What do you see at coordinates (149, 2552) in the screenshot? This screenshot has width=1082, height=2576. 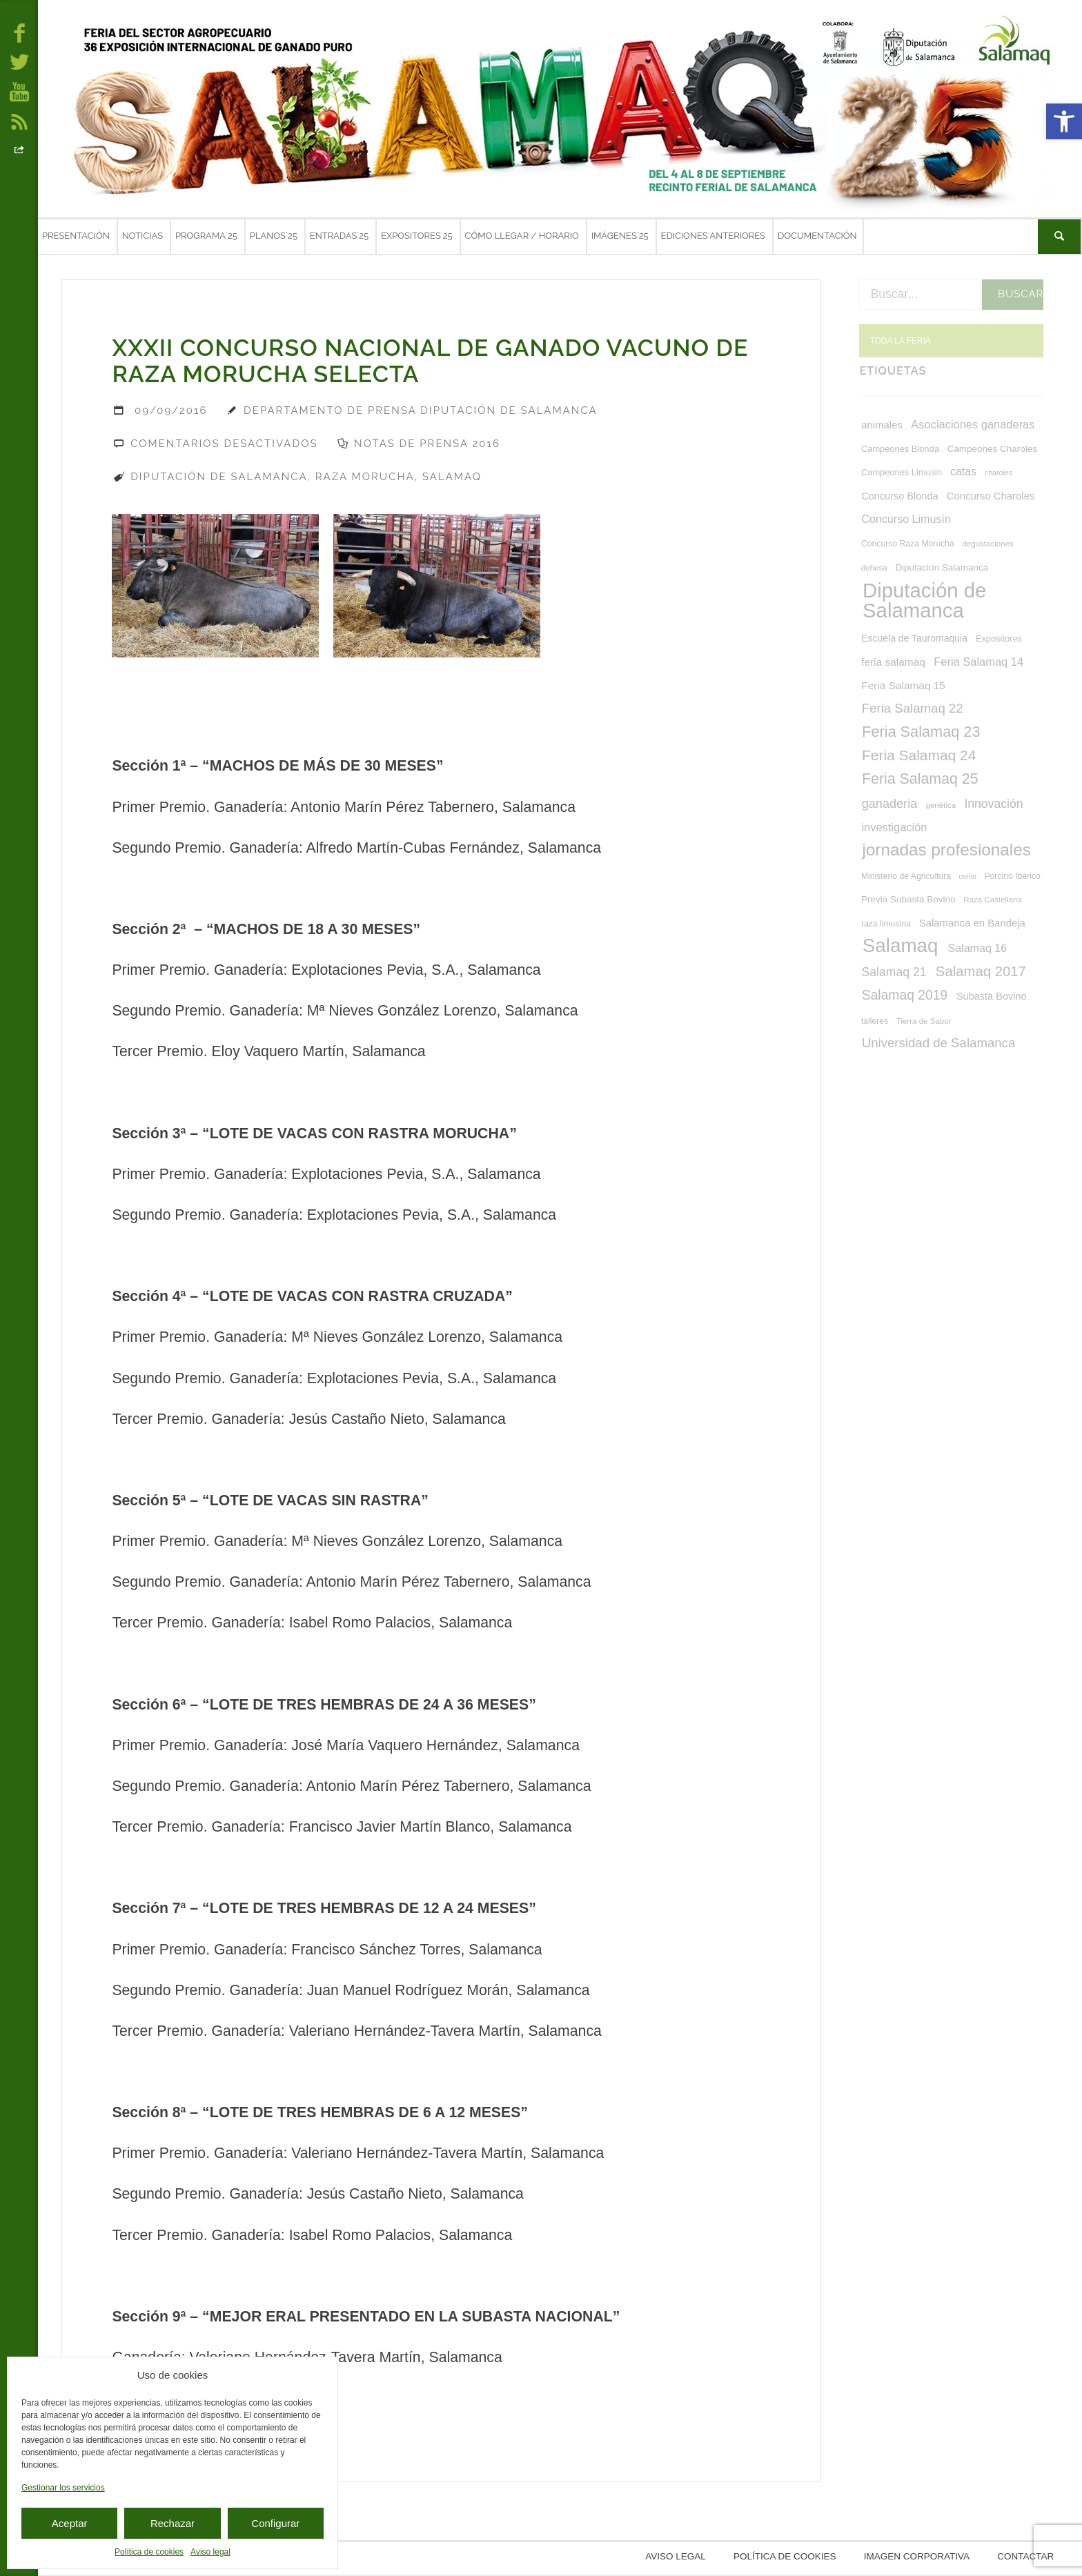 I see `Política de cookies` at bounding box center [149, 2552].